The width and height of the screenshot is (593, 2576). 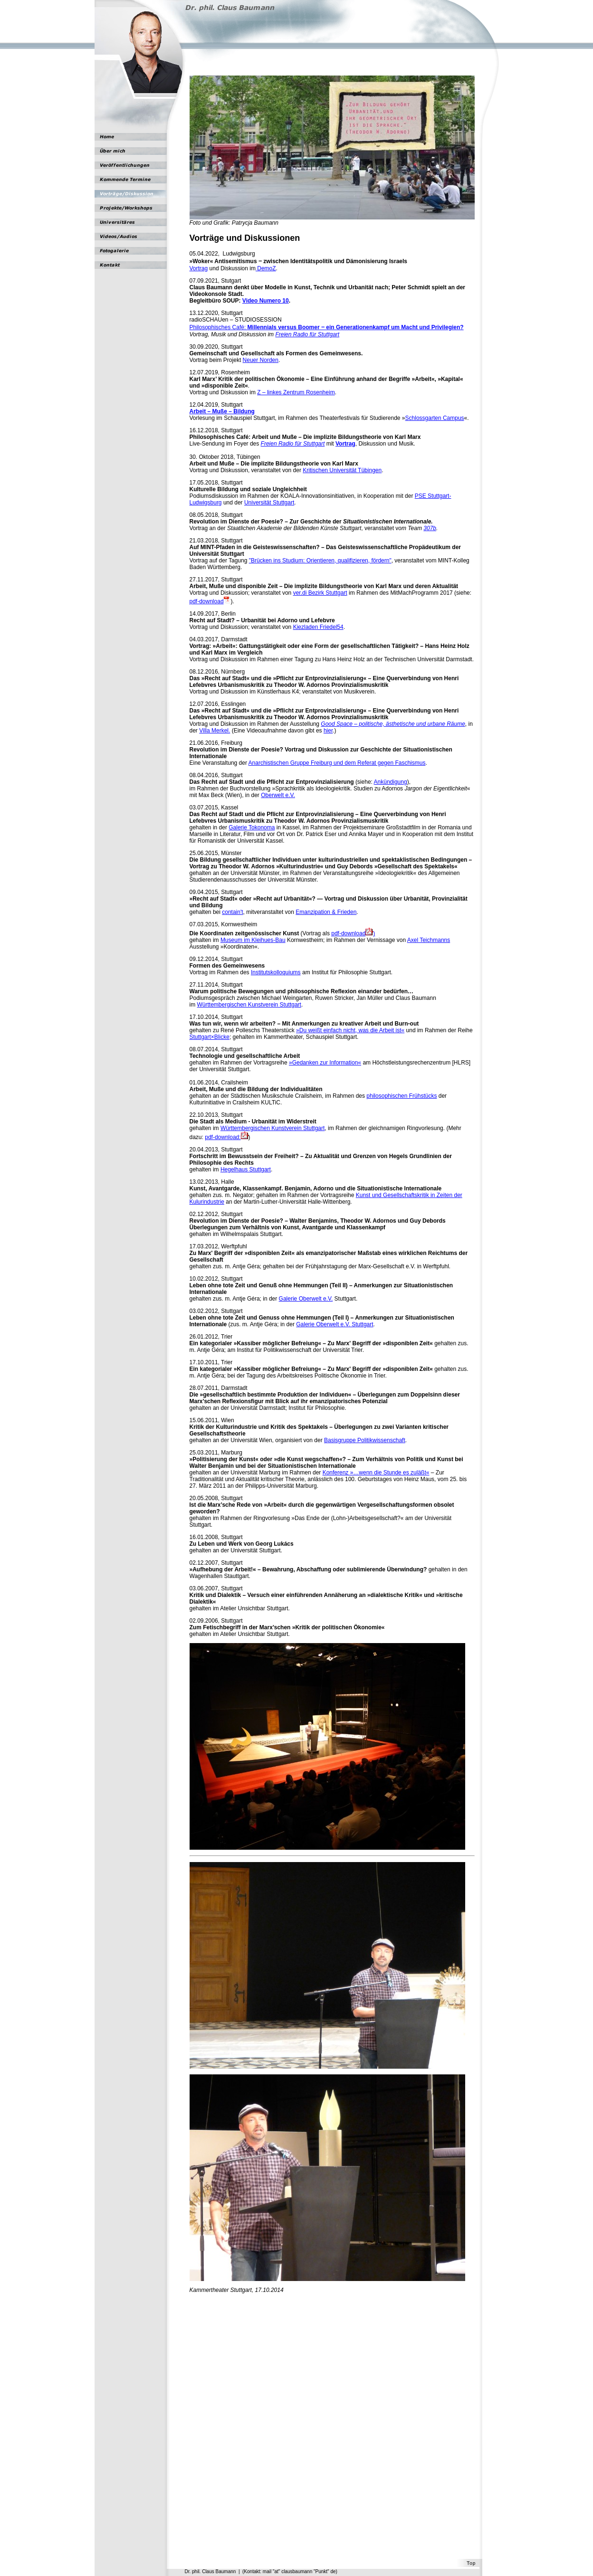 What do you see at coordinates (429, 528) in the screenshot?
I see `307b` at bounding box center [429, 528].